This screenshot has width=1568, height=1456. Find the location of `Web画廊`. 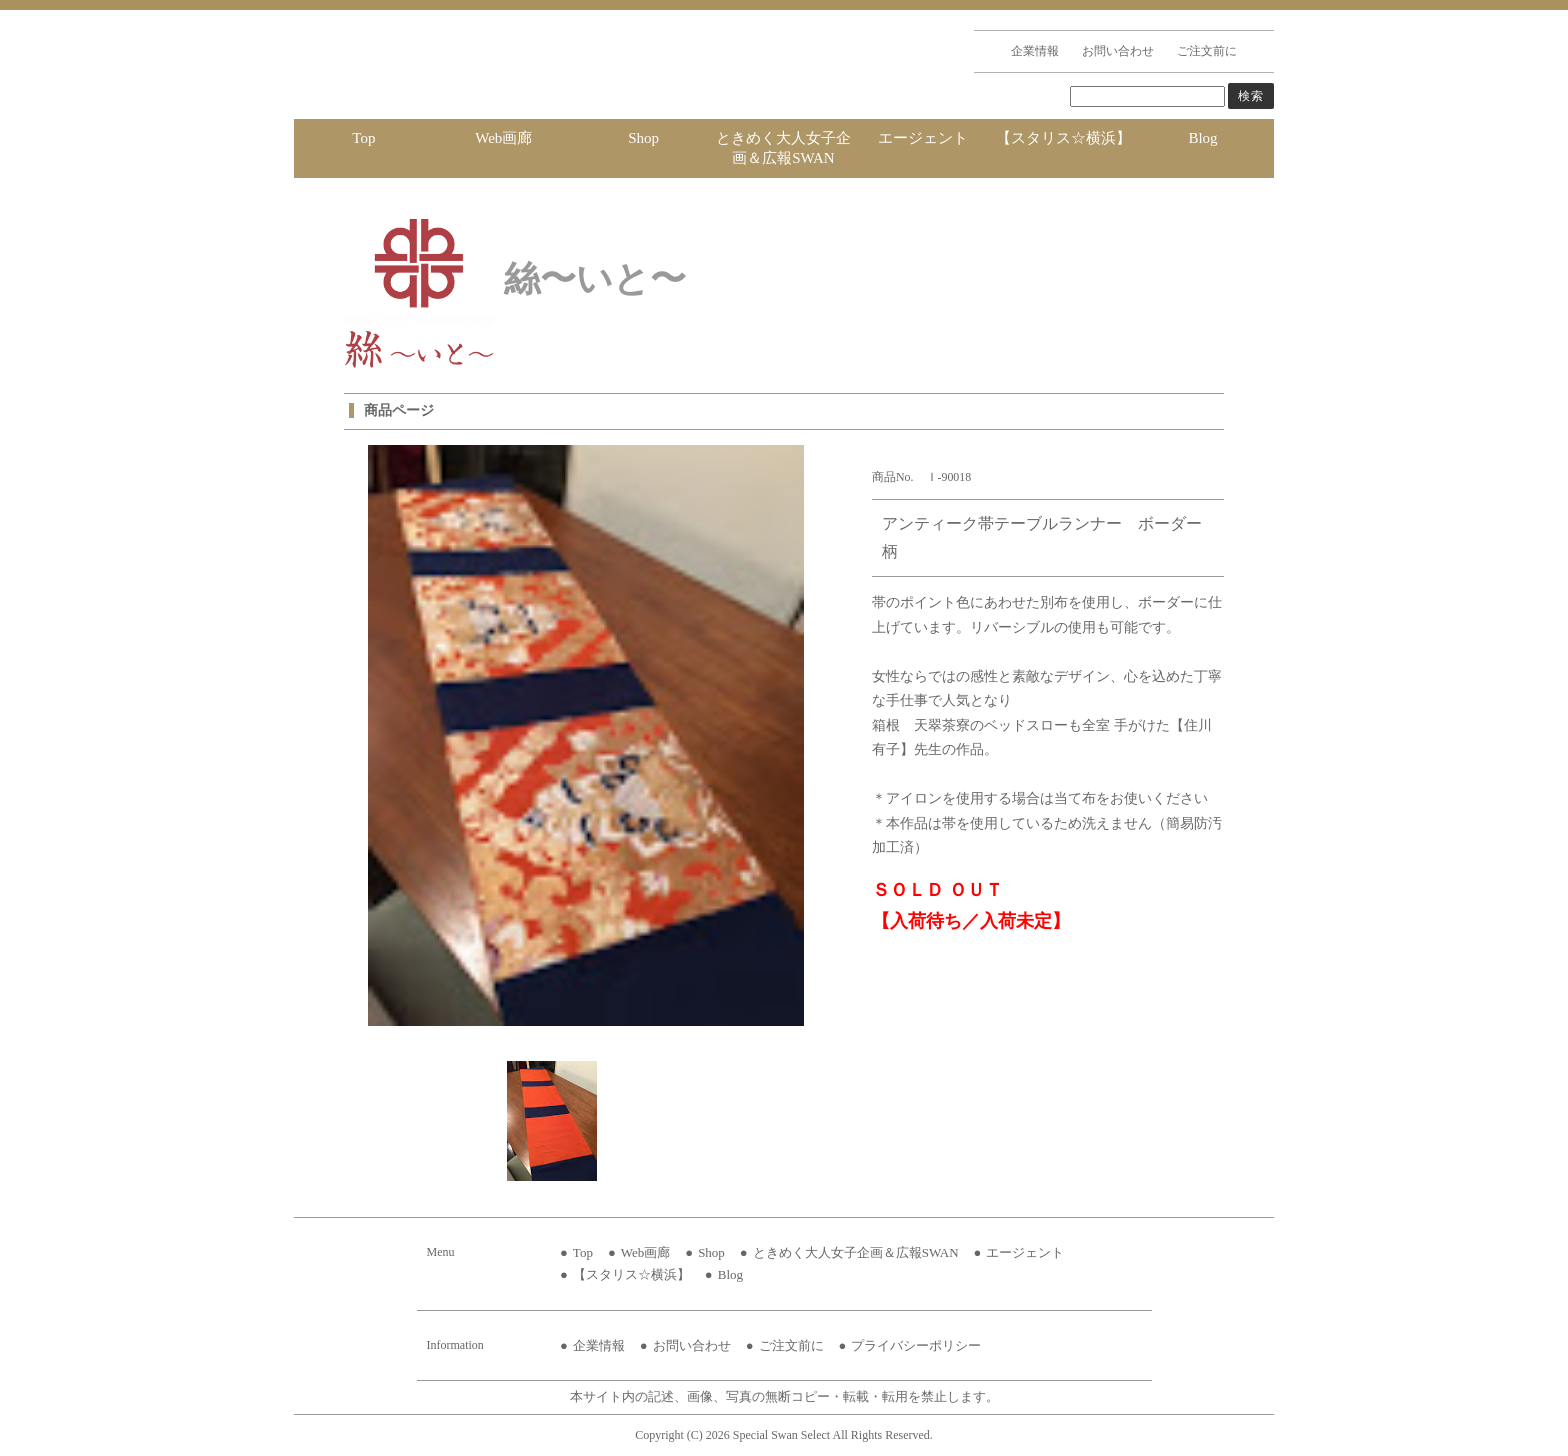

Web画廊 is located at coordinates (503, 138).